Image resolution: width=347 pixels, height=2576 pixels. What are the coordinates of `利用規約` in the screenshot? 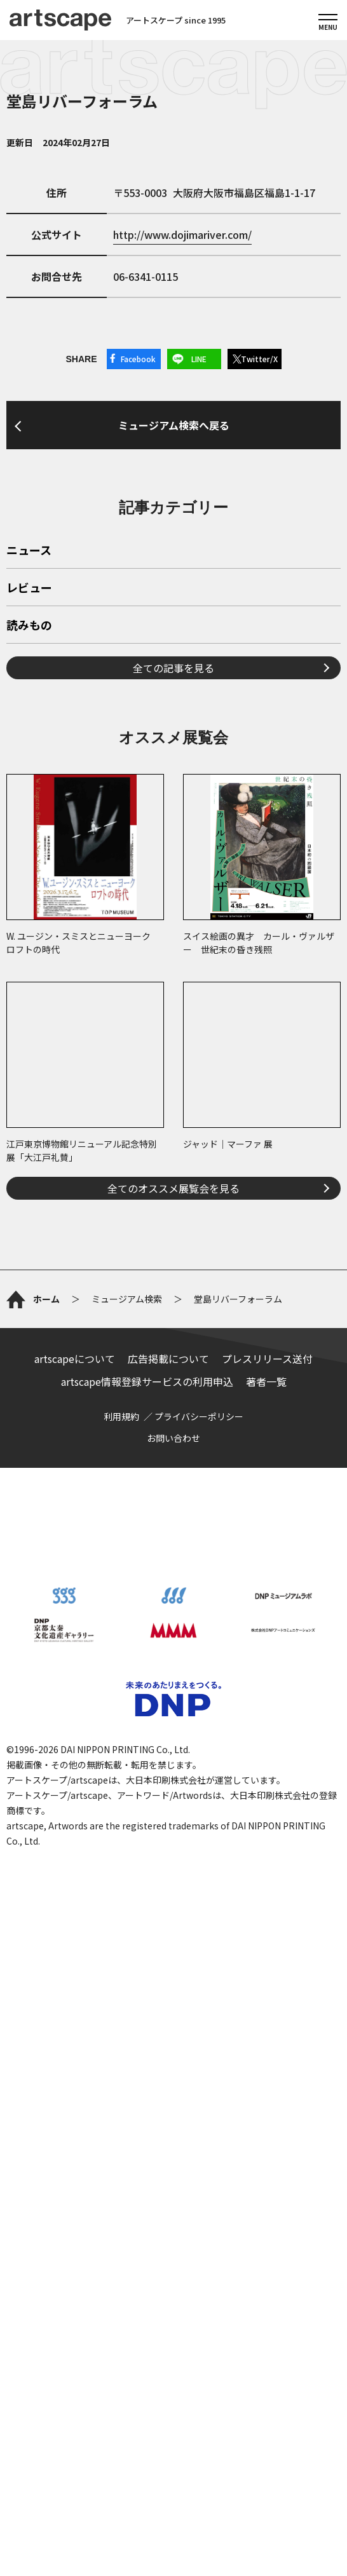 It's located at (121, 1416).